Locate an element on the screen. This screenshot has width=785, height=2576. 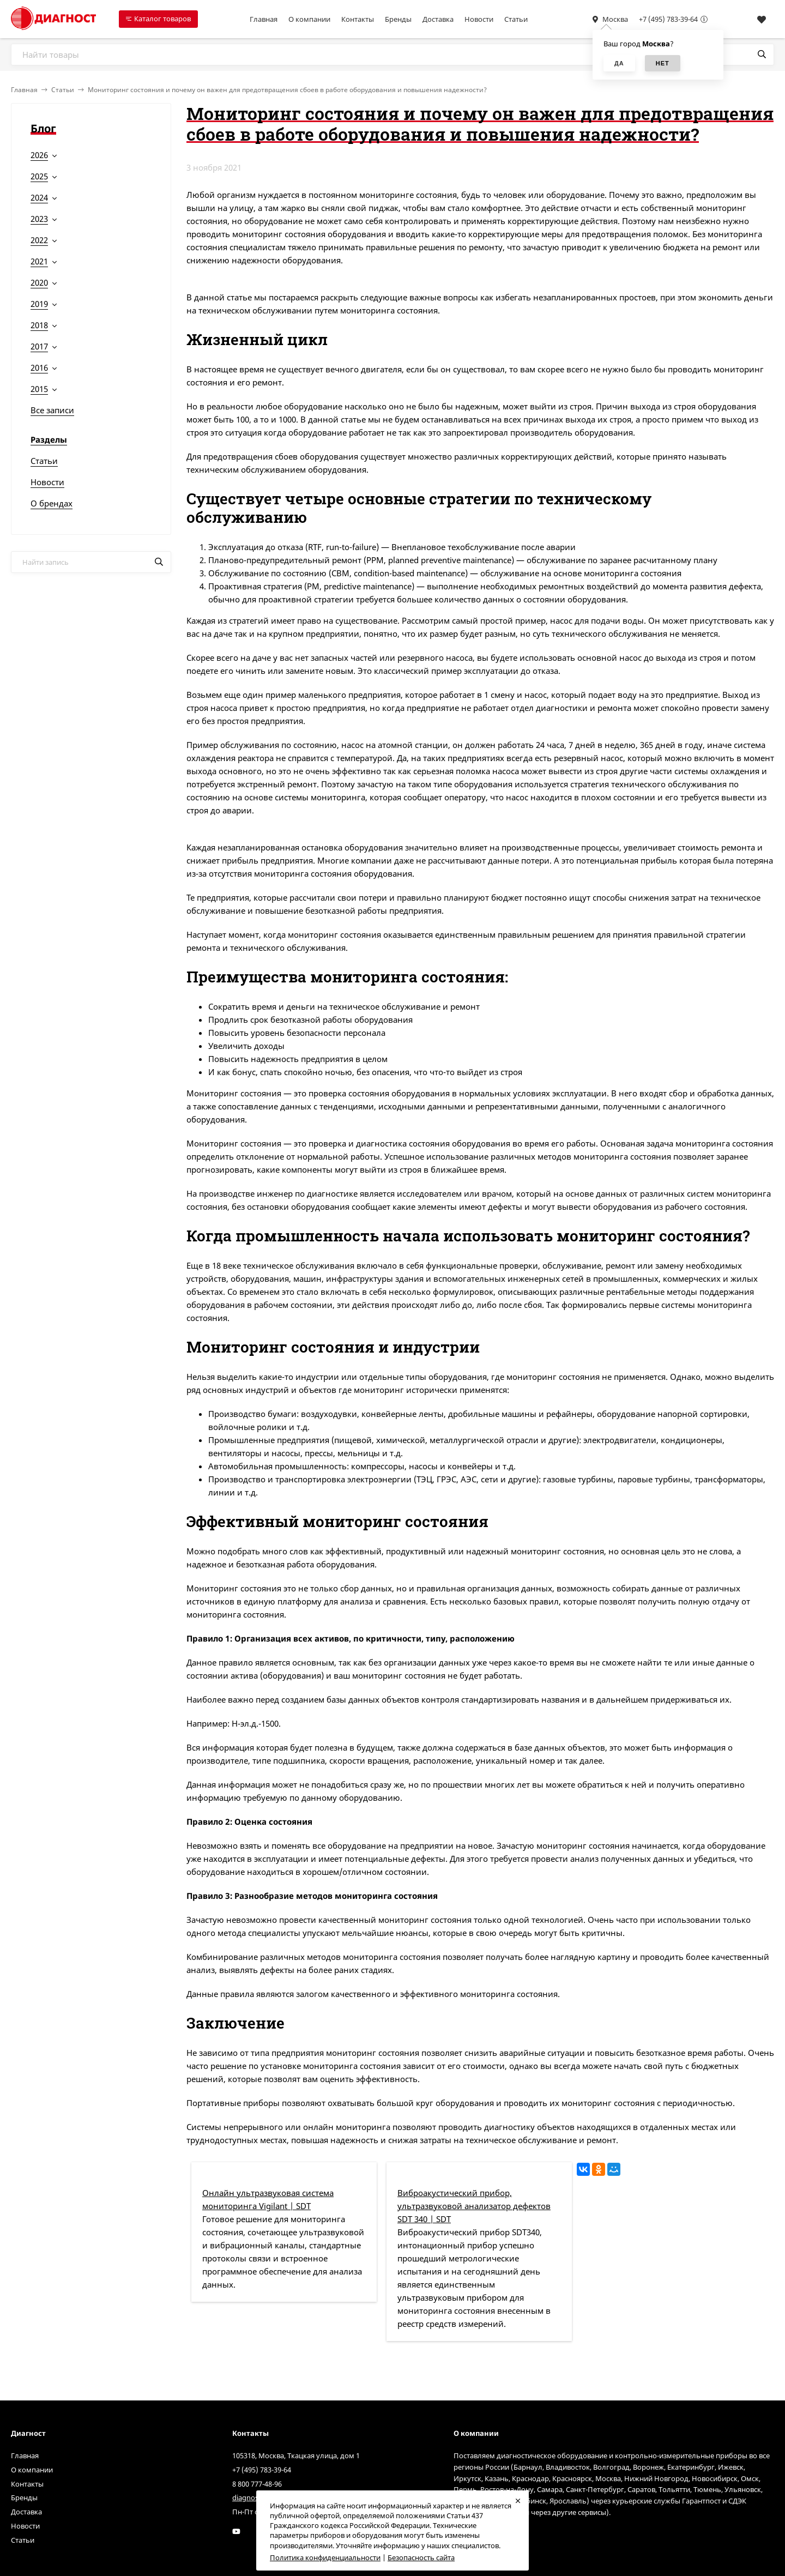
Статьи is located at coordinates (516, 19).